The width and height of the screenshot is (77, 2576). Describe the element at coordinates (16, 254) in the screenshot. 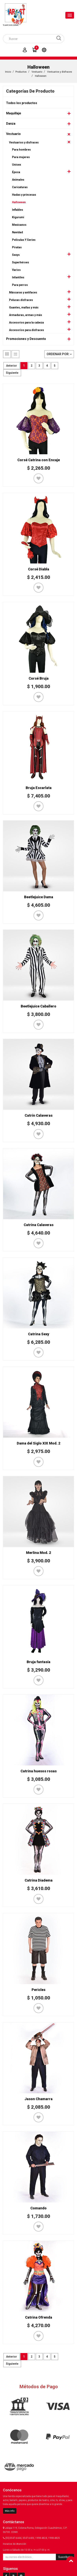

I see `Sexys` at that location.